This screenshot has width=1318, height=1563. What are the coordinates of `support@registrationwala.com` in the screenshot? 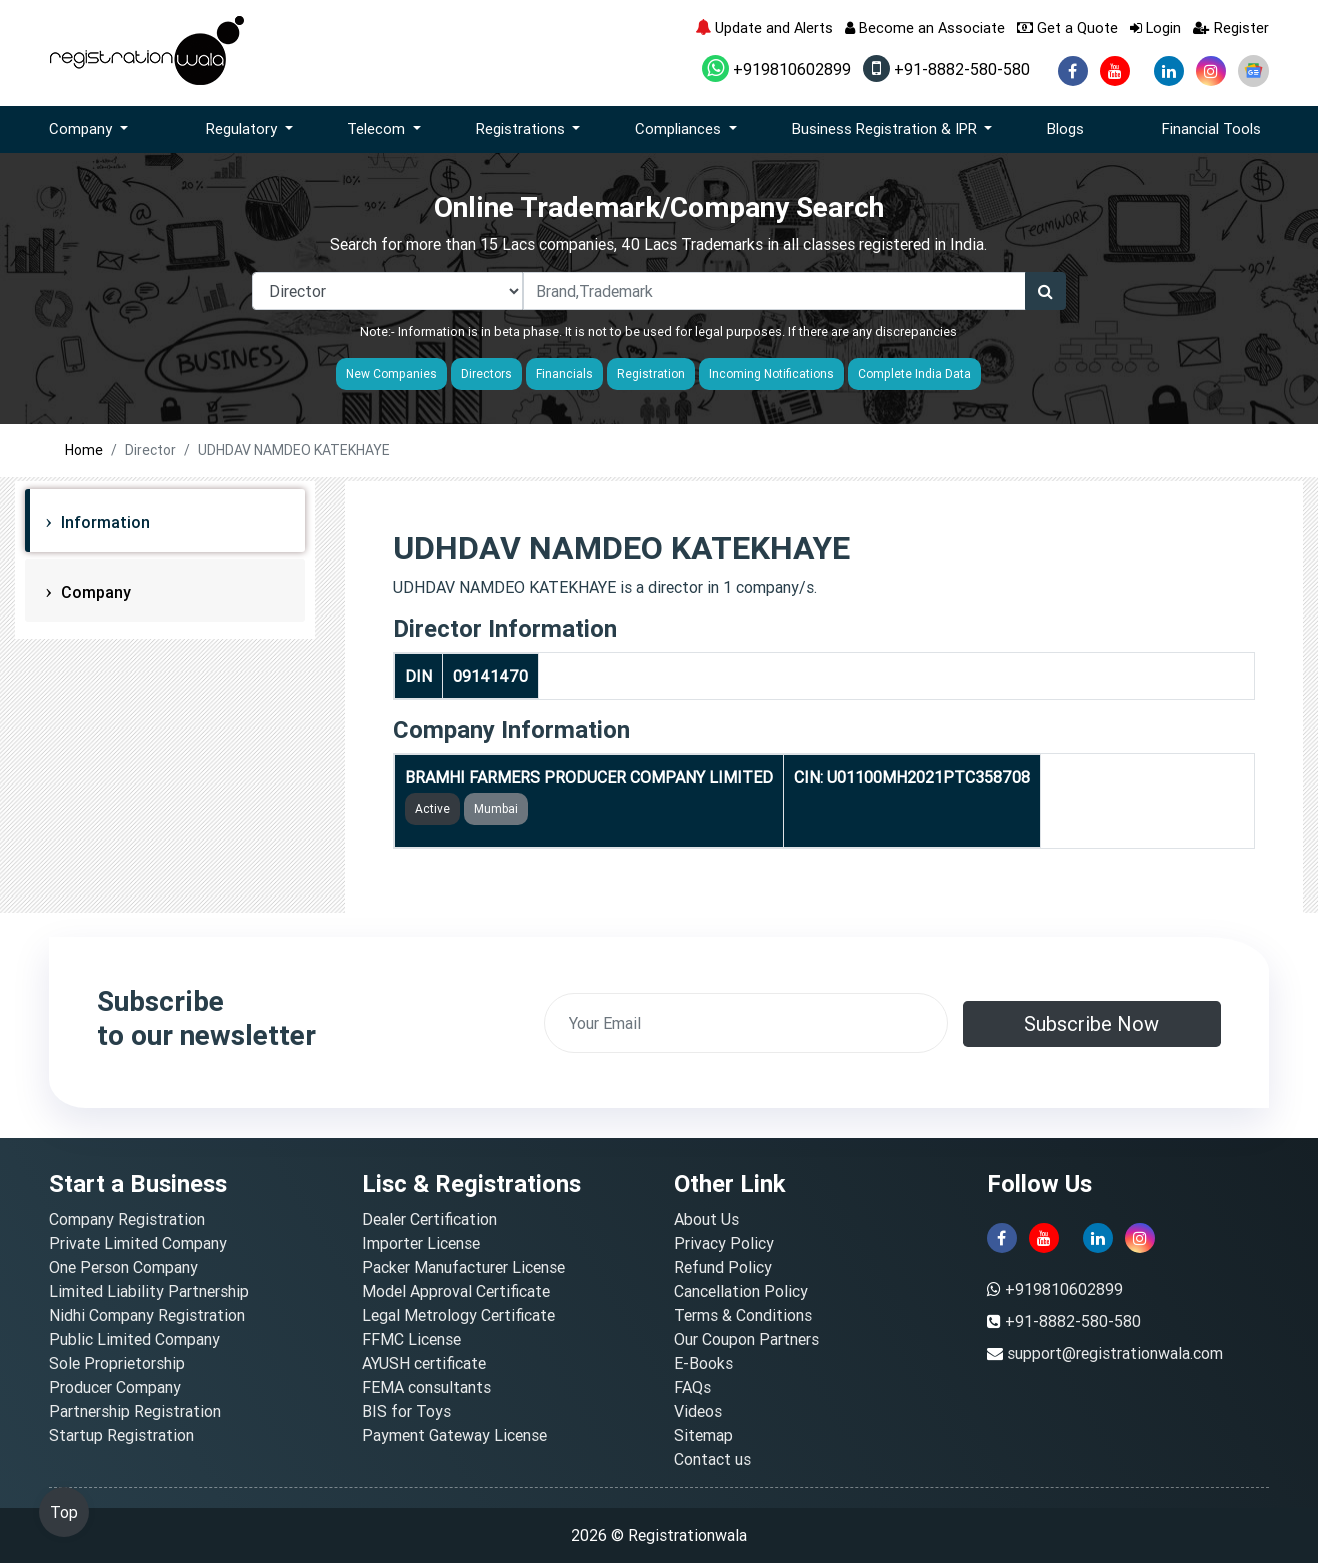 It's located at (1115, 1353).